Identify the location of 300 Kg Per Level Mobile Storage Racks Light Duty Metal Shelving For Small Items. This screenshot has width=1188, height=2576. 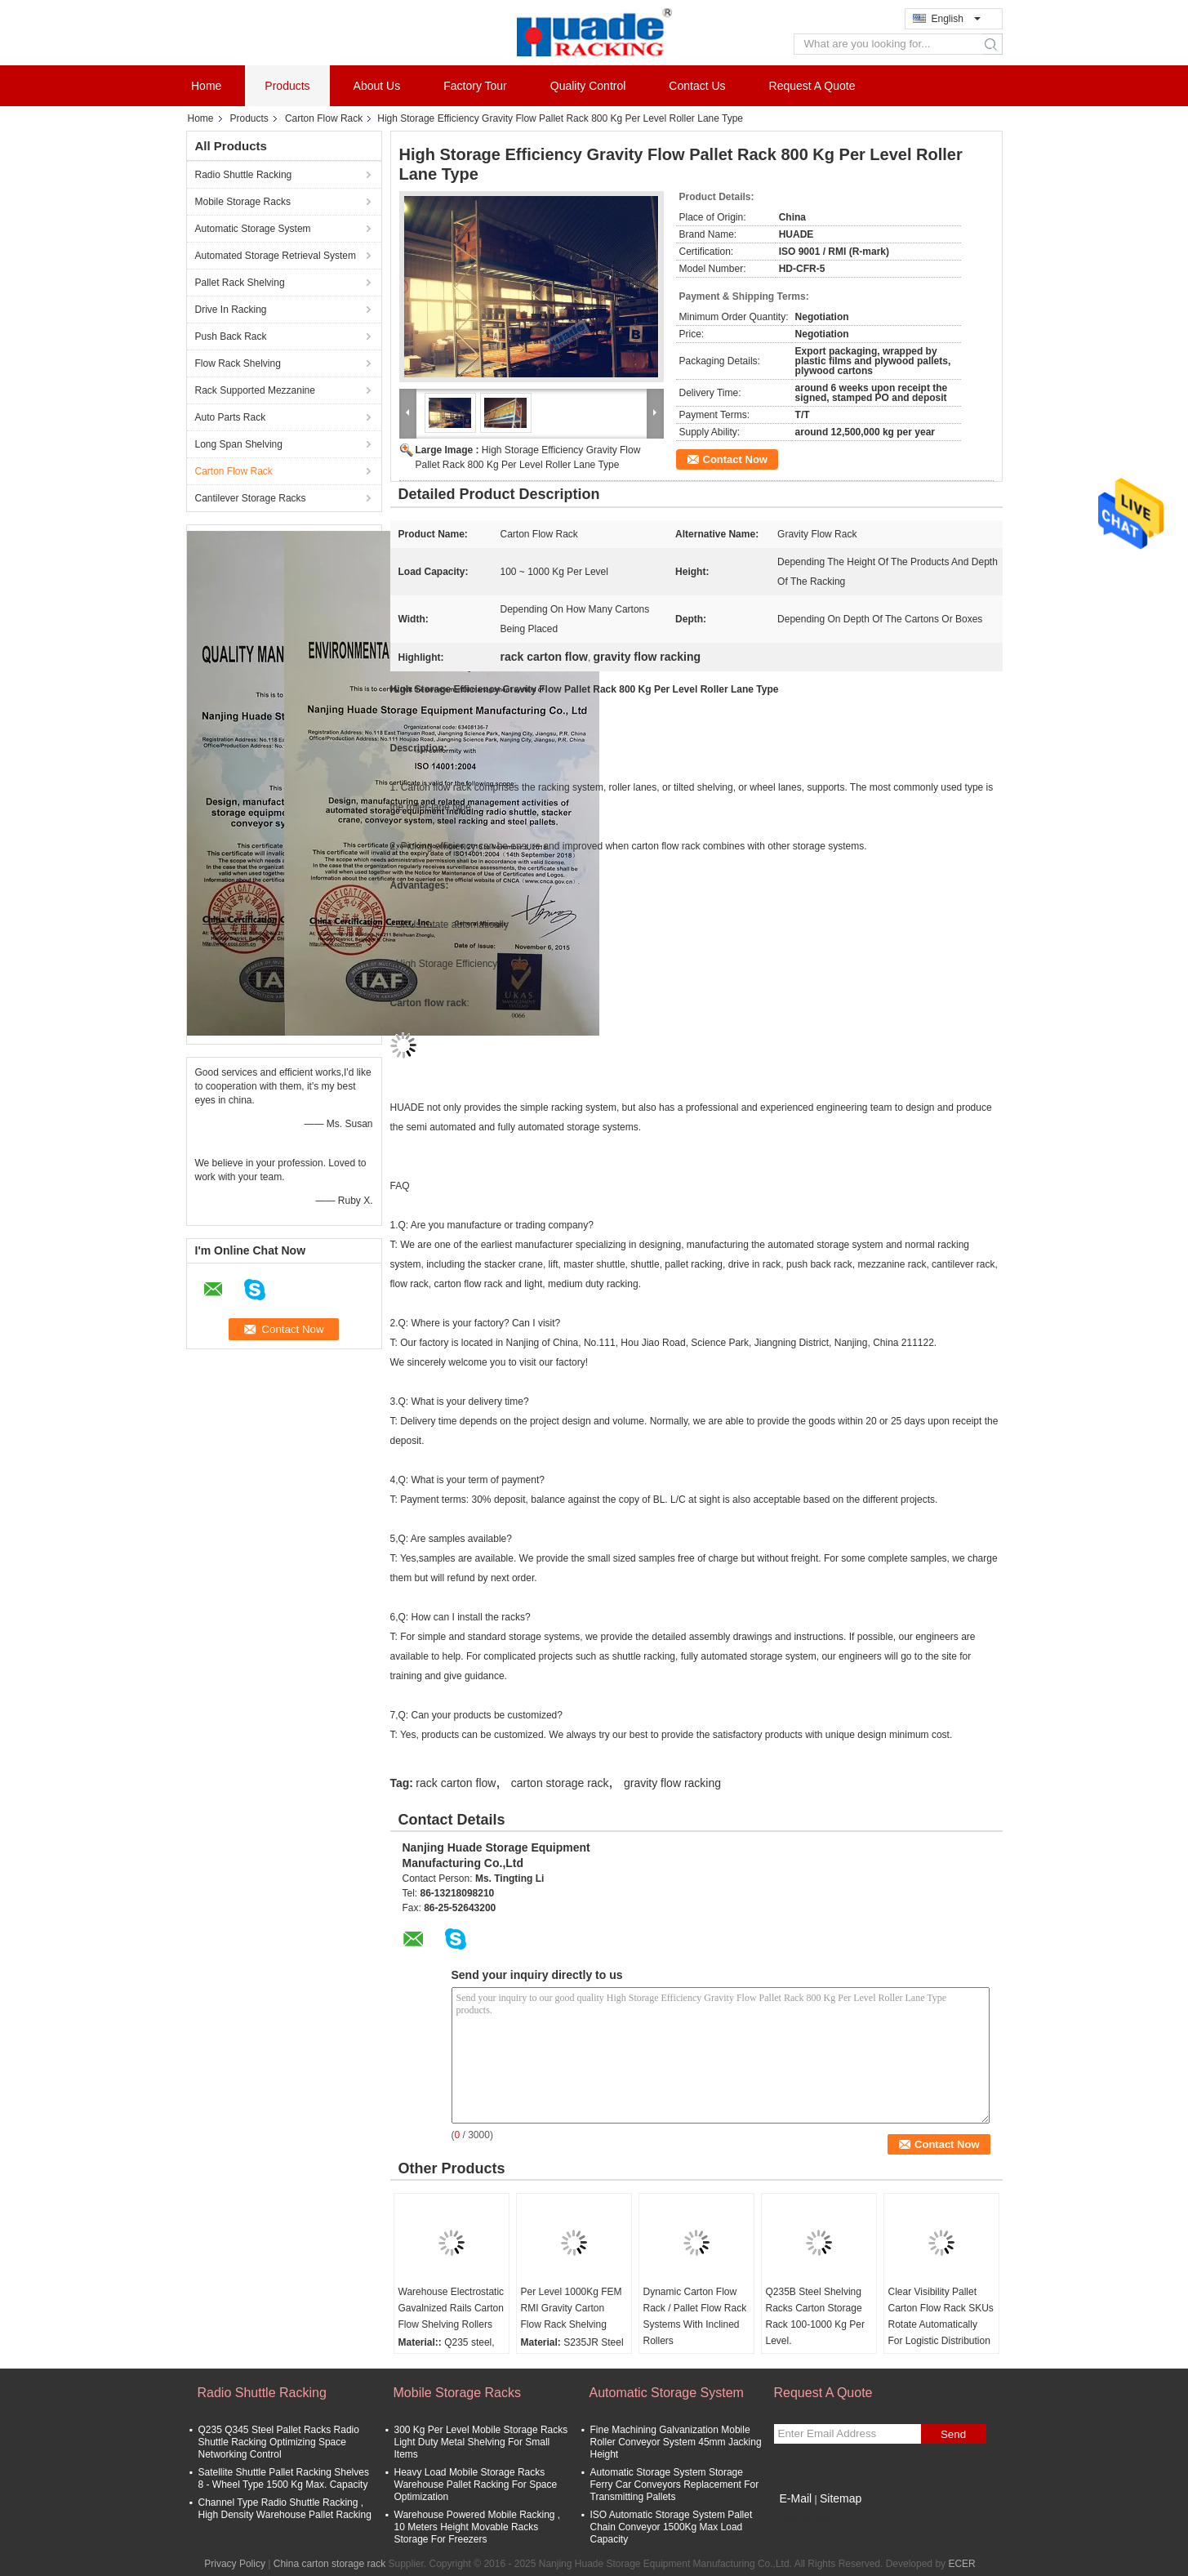
(481, 2442).